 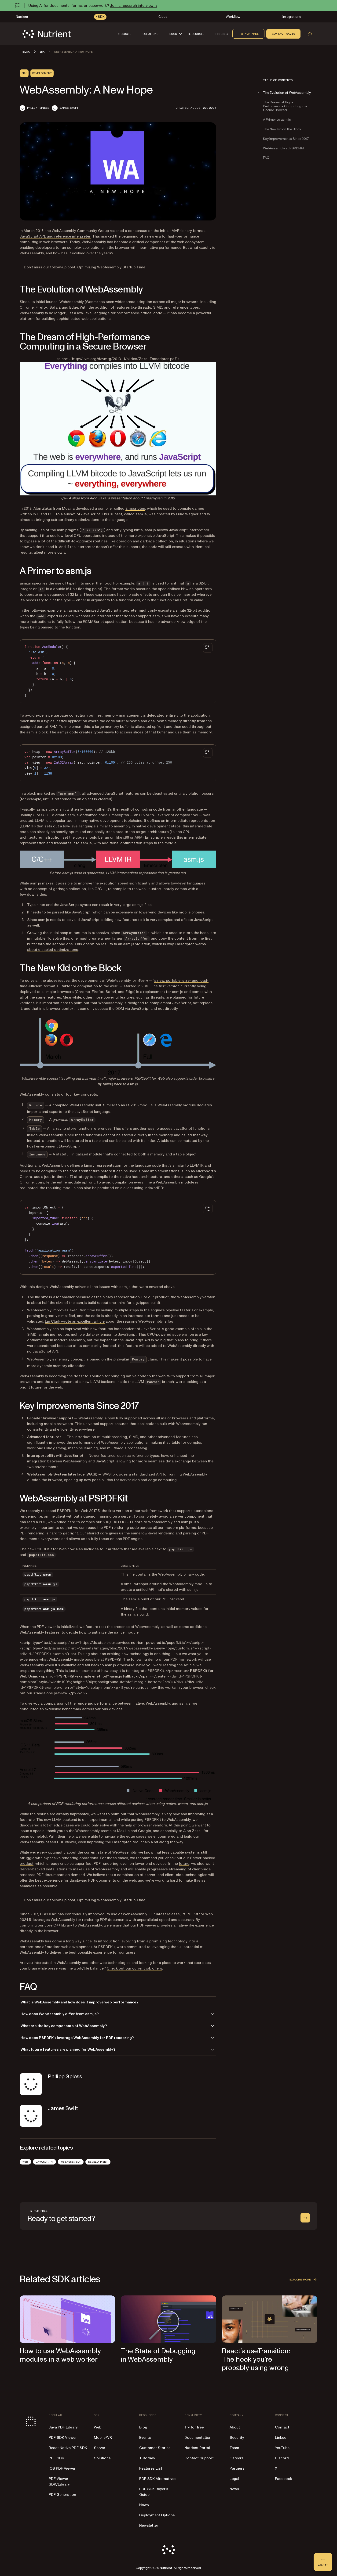 I want to click on Development, so click(x=98, y=2161).